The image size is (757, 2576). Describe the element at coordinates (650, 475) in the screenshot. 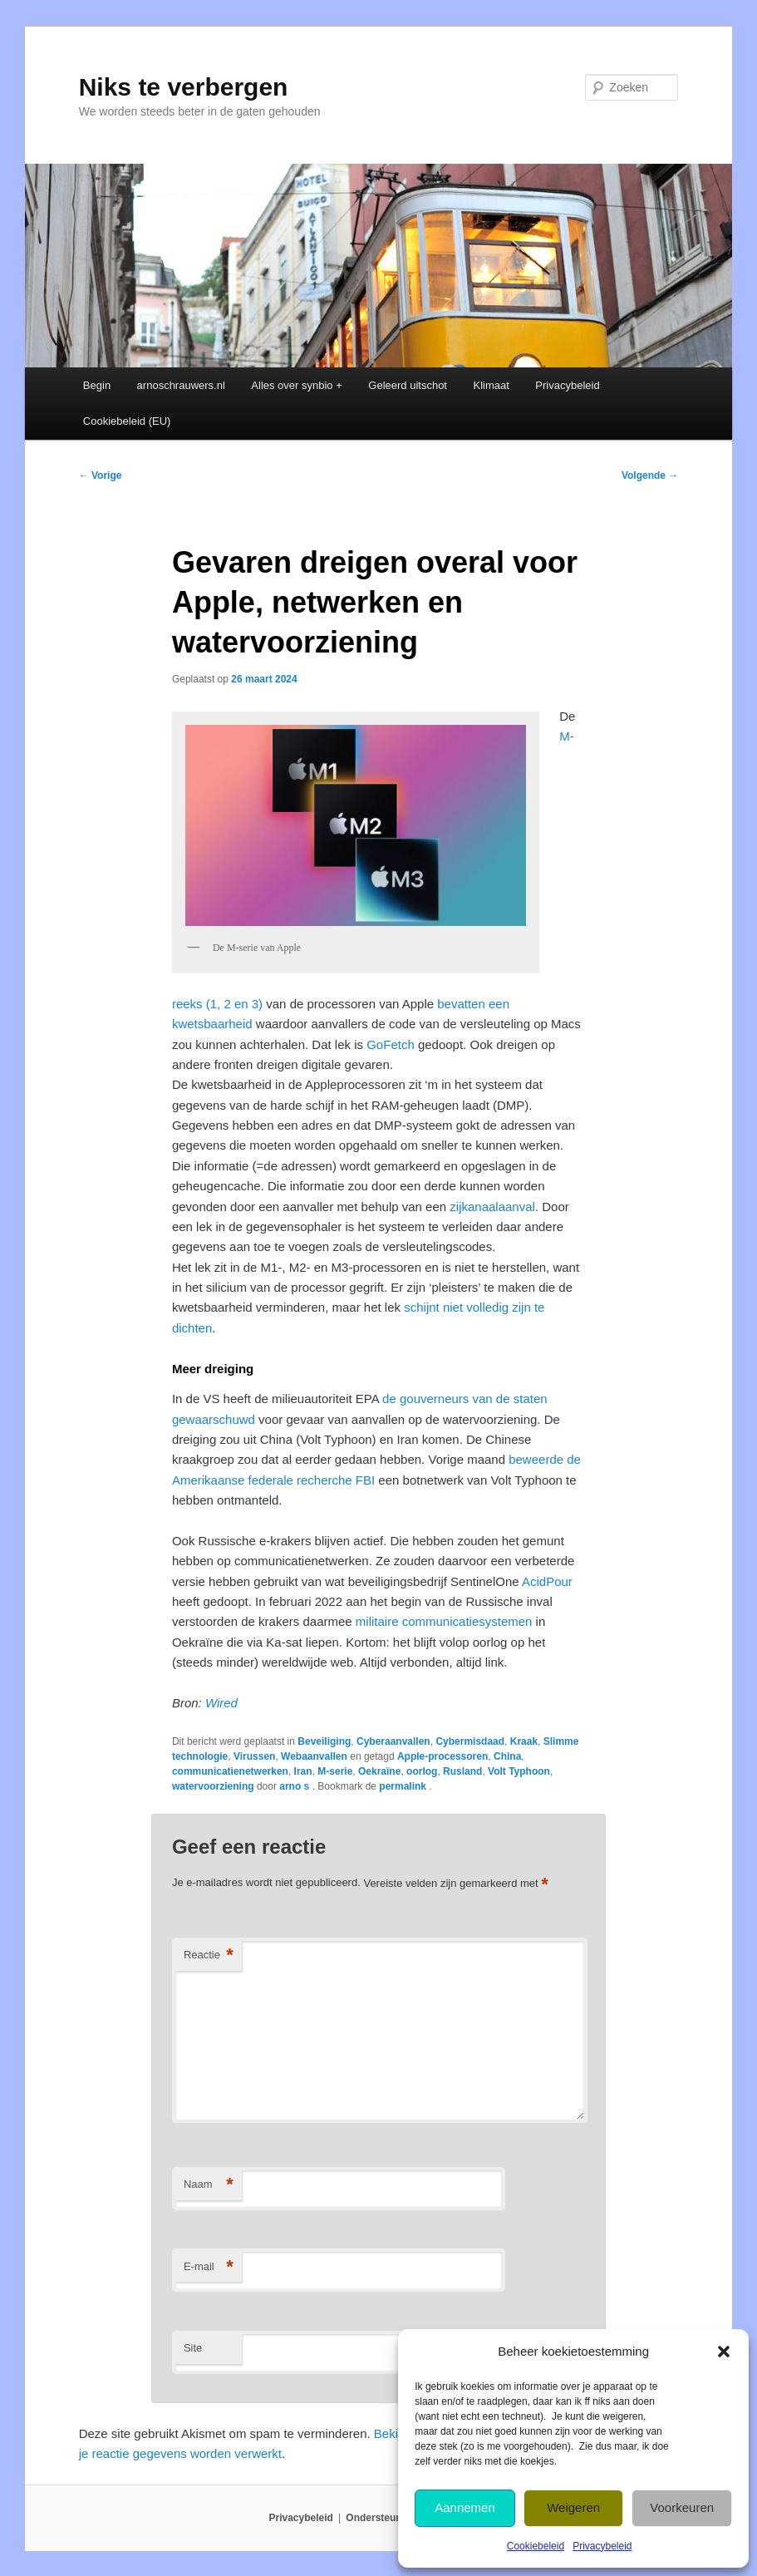

I see `Volgende` at that location.